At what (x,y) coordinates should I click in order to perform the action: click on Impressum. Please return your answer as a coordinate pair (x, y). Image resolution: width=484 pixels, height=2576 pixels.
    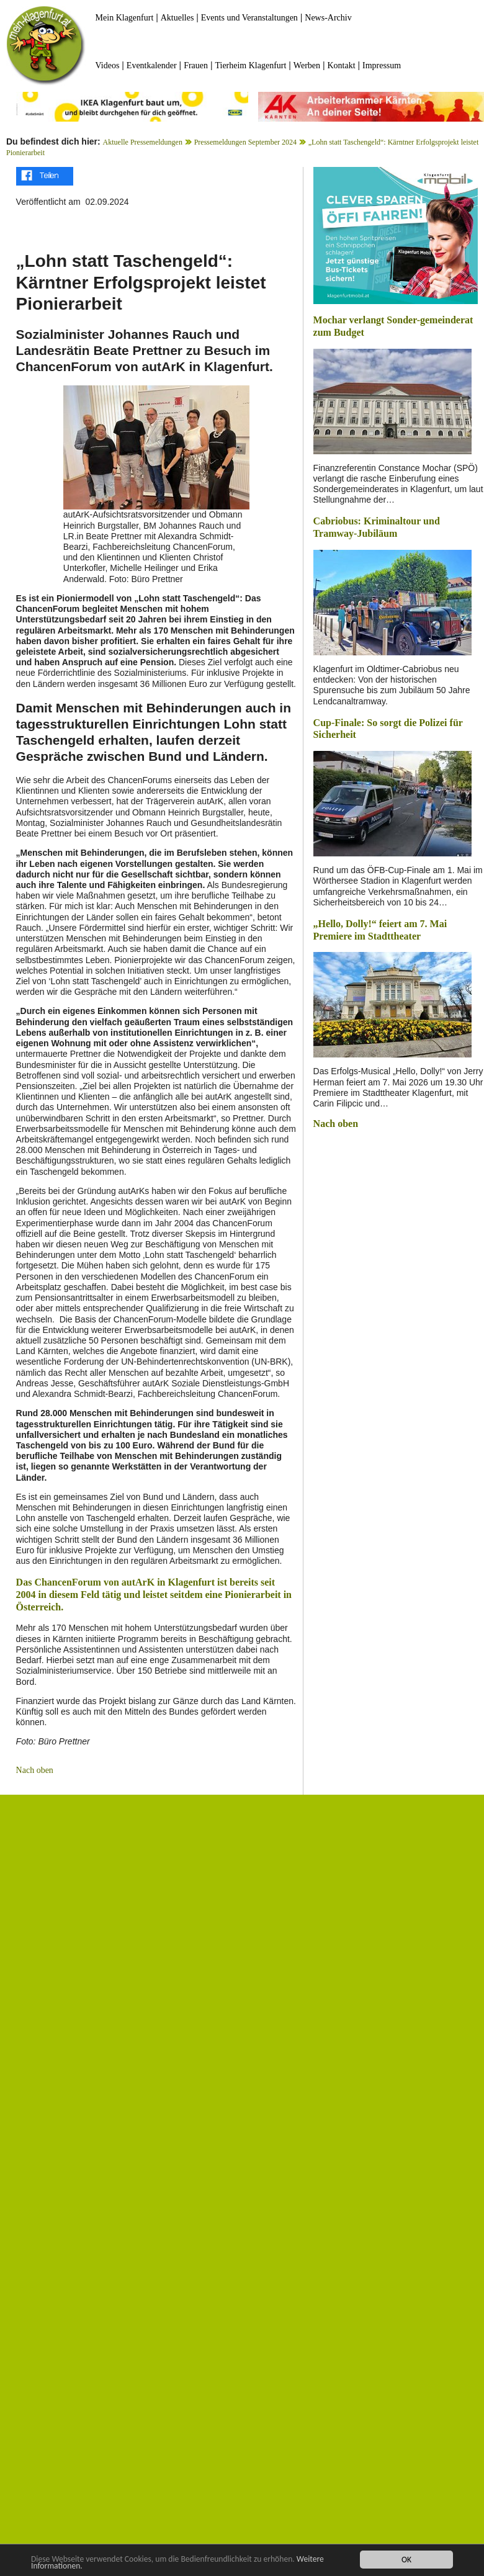
    Looking at the image, I should click on (381, 65).